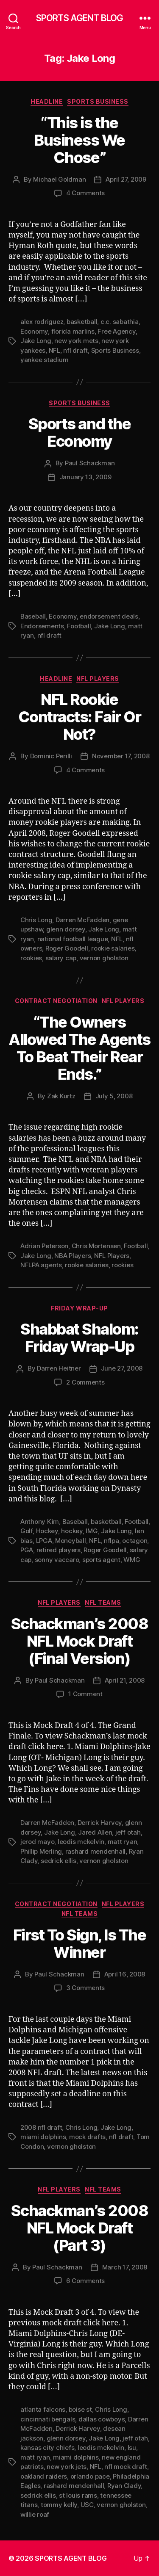 The width and height of the screenshot is (159, 2576). What do you see at coordinates (47, 1531) in the screenshot?
I see `Hockey` at bounding box center [47, 1531].